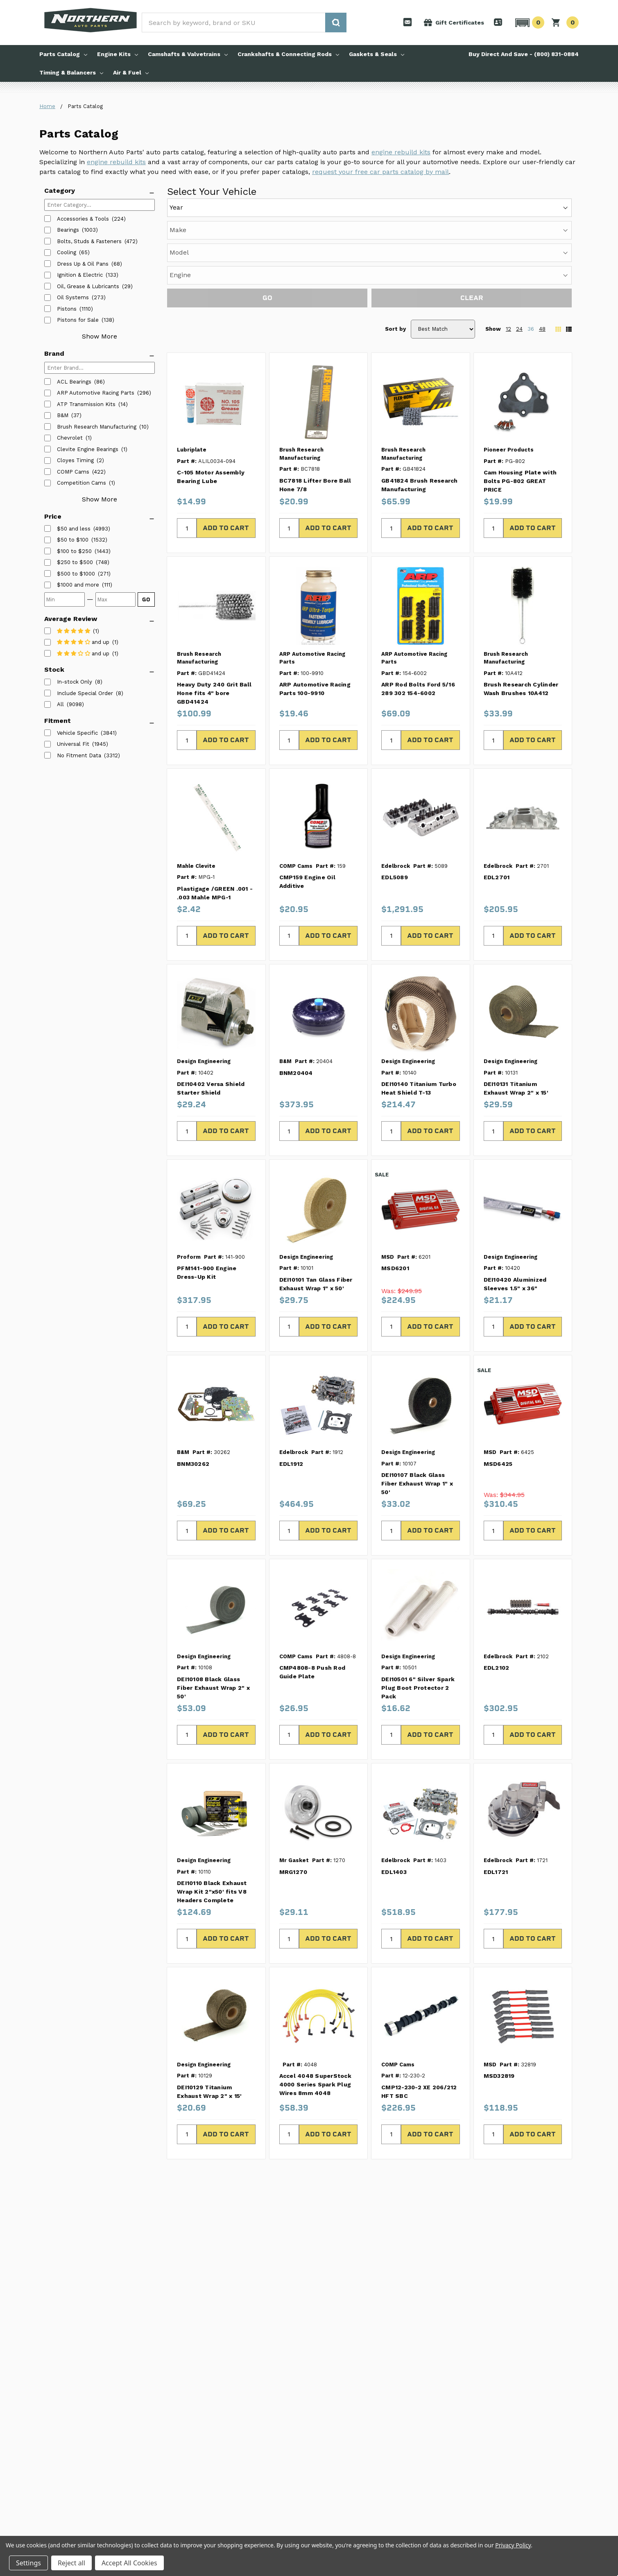  I want to click on ATP Transmission Kits [listitem], so click(86, 404).